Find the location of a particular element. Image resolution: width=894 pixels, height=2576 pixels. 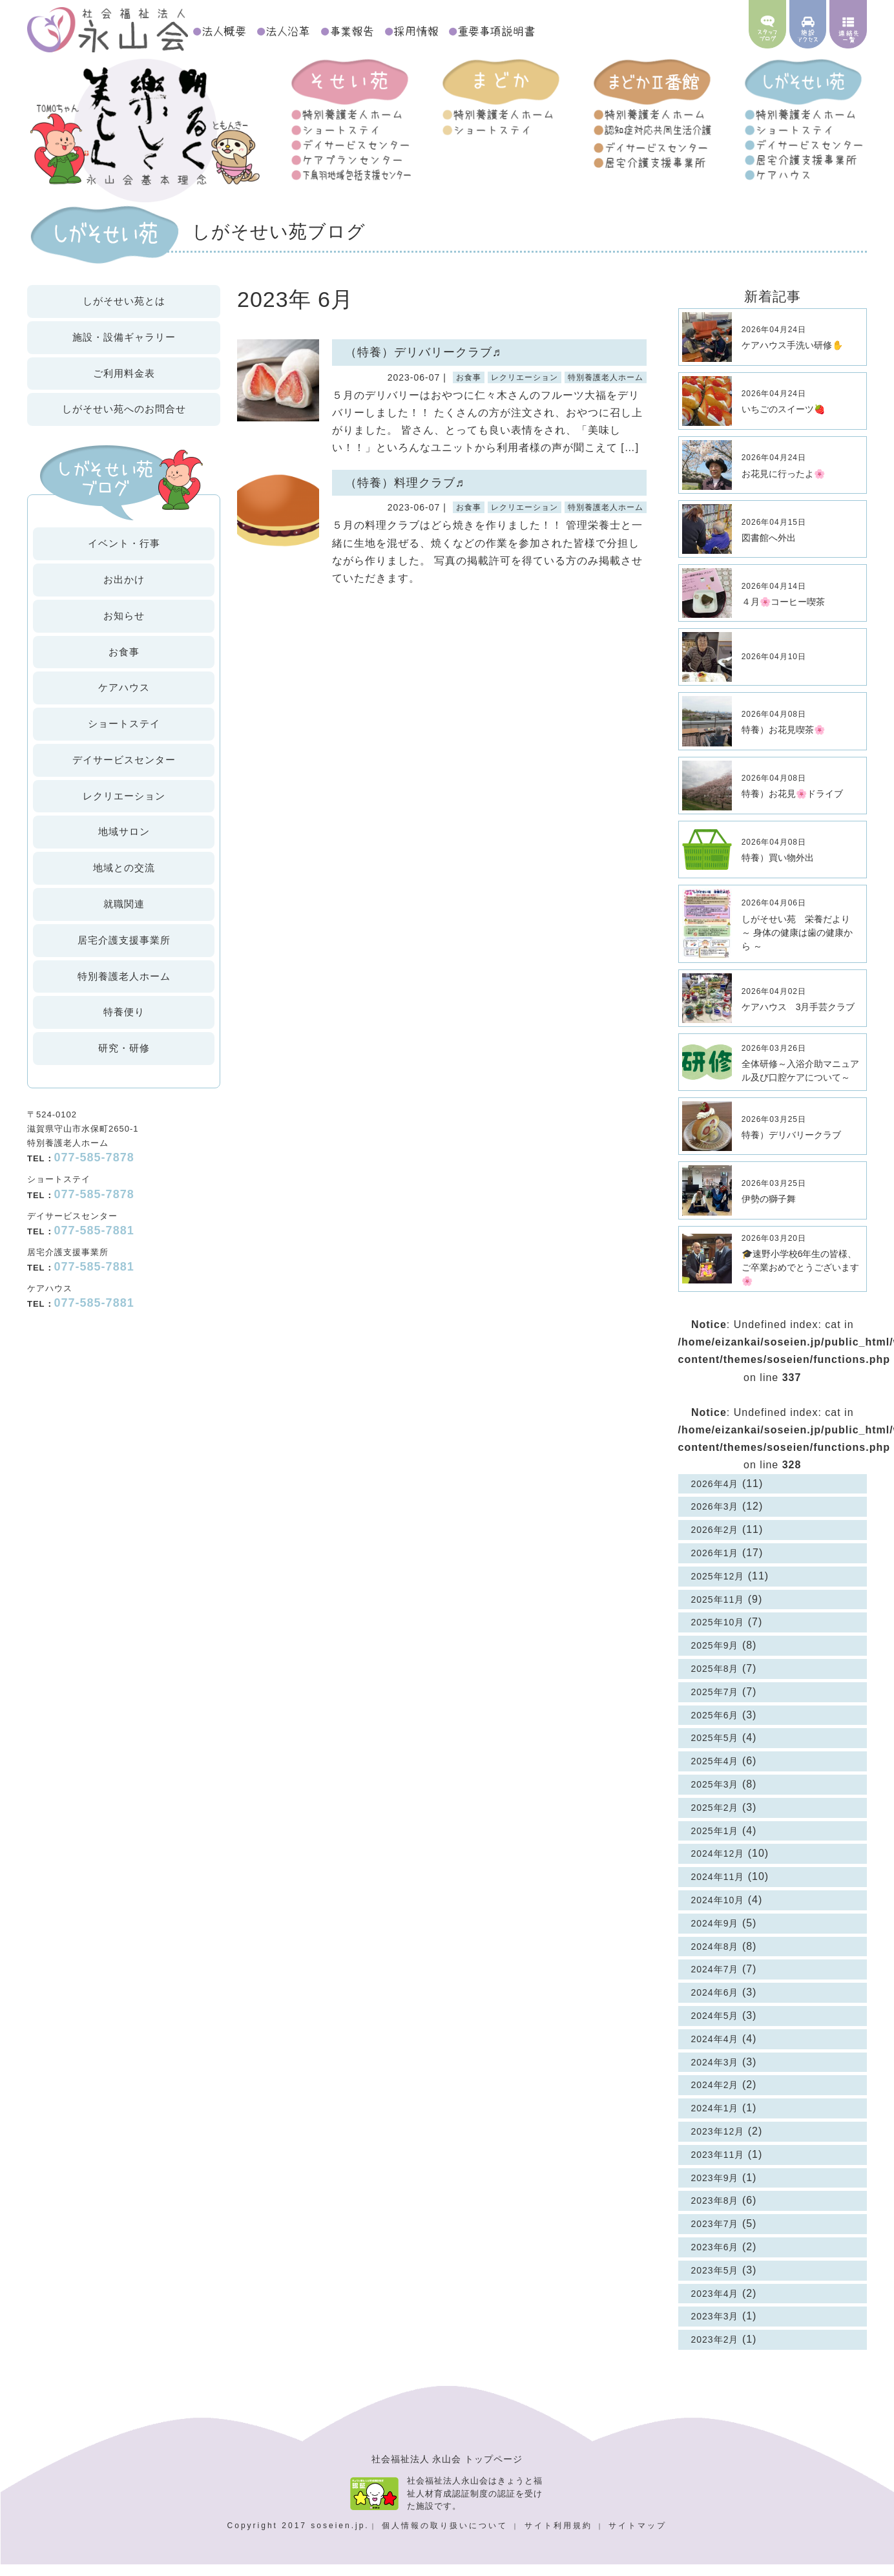

2026年2月 is located at coordinates (715, 1542).